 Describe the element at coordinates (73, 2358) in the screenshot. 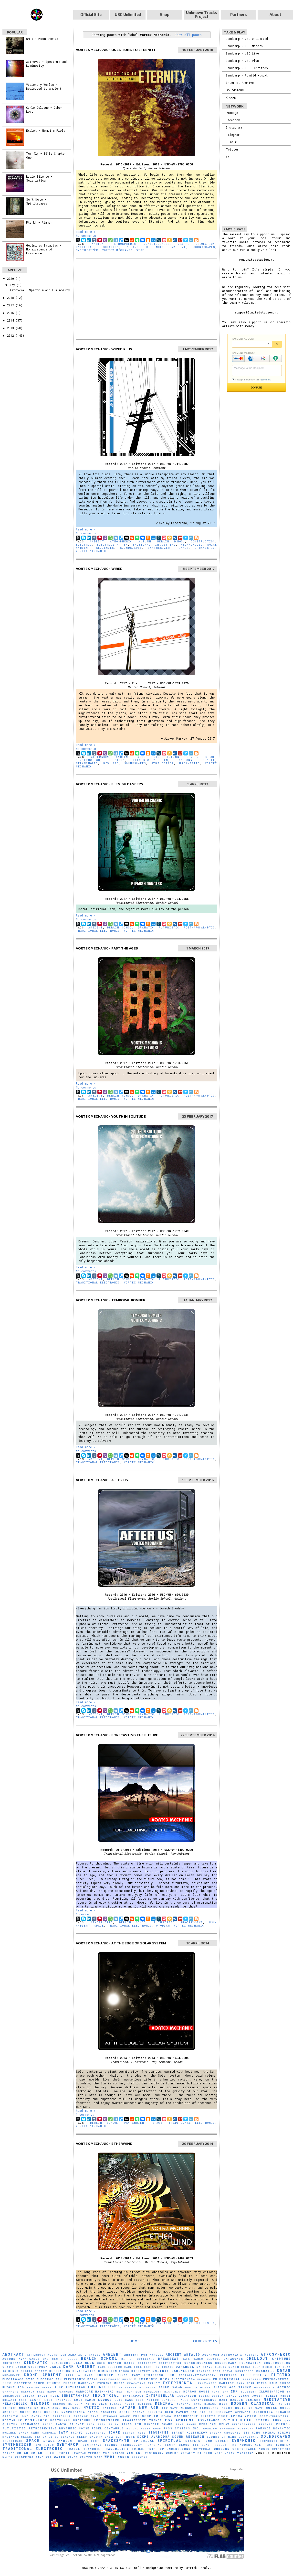

I see `Bells` at that location.